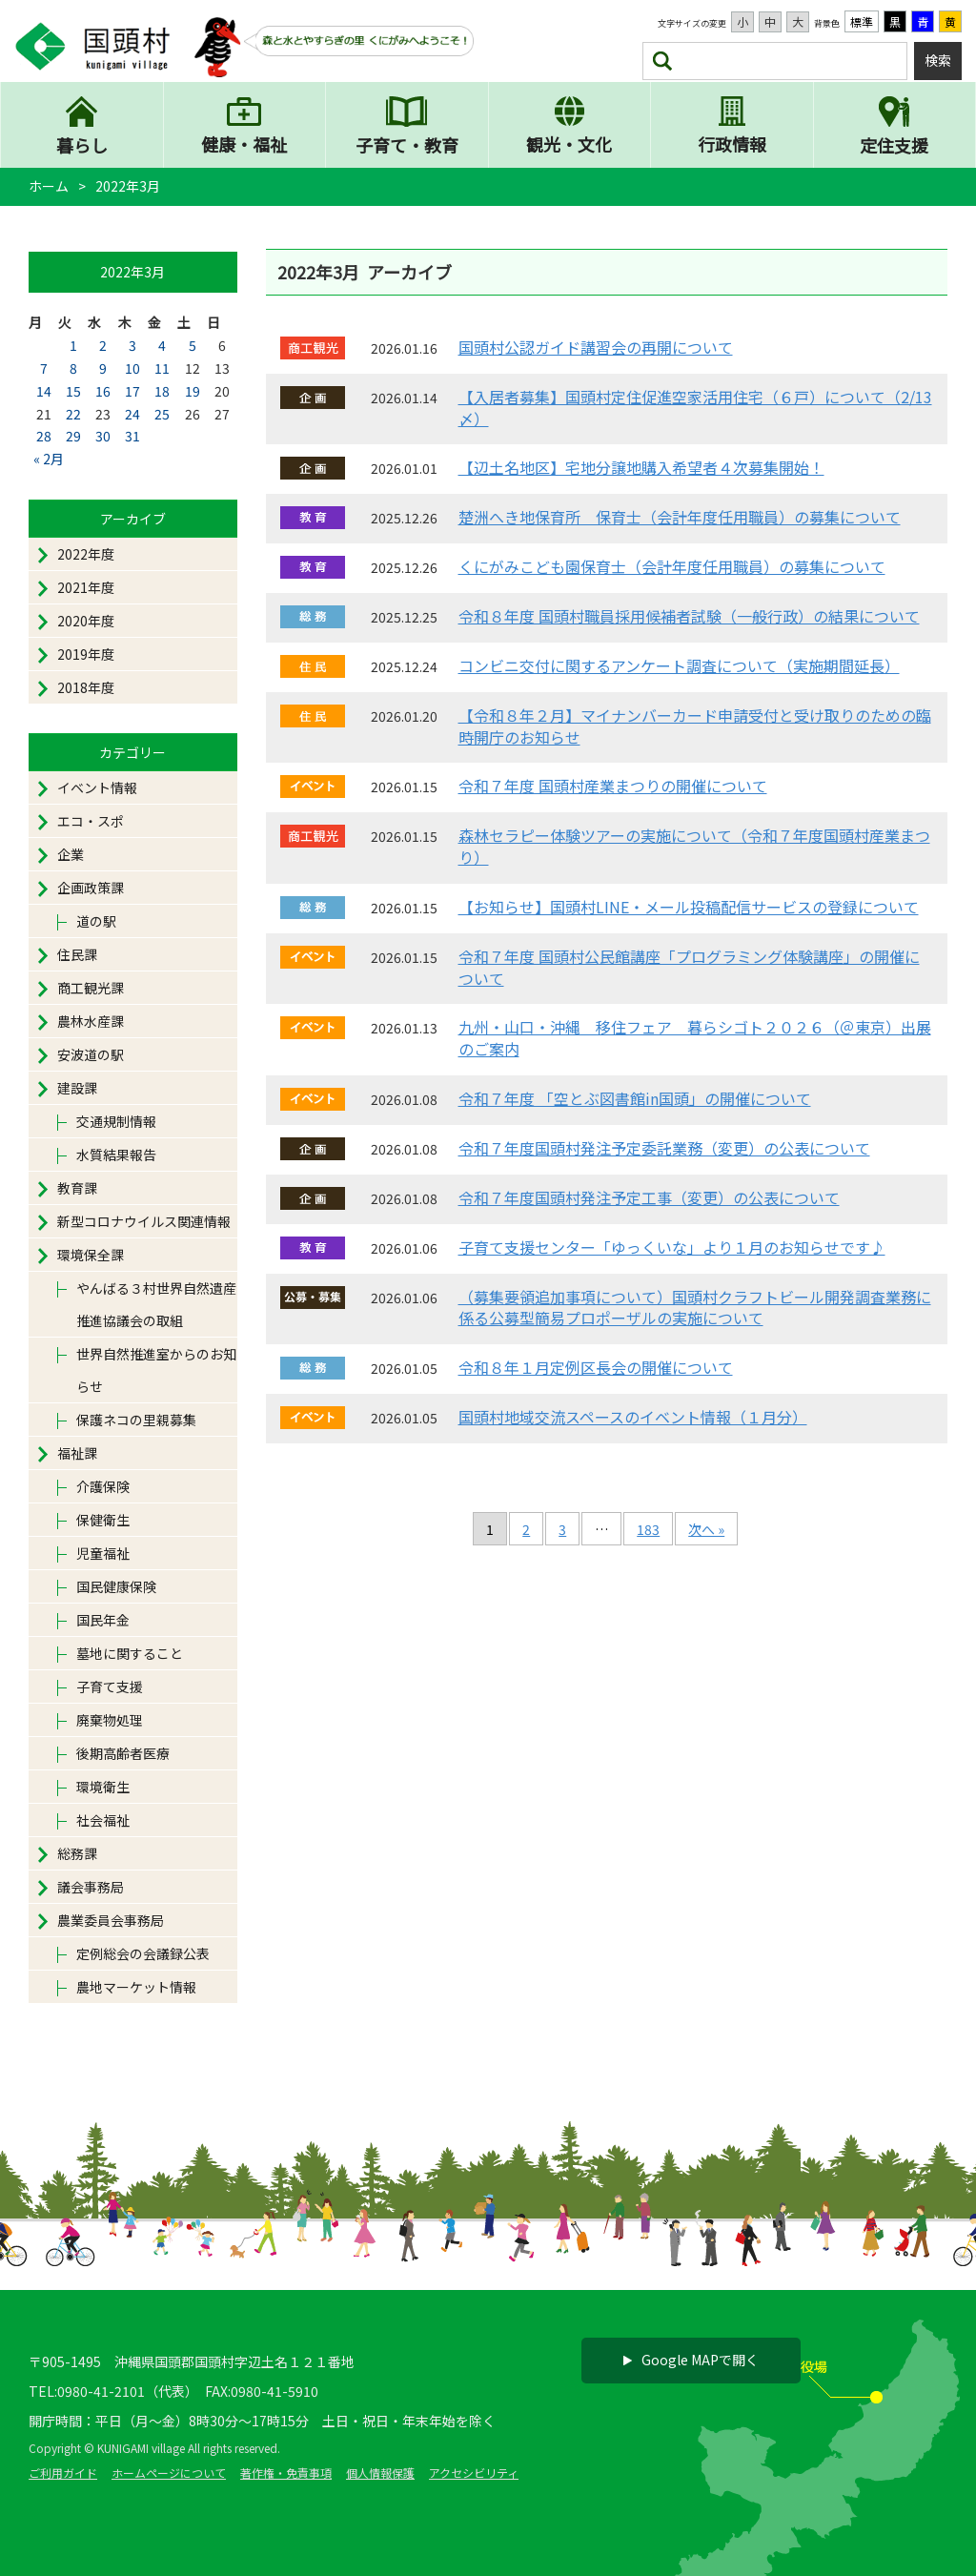 The image size is (976, 2576). What do you see at coordinates (136, 1987) in the screenshot?
I see `農地マーケット情報` at bounding box center [136, 1987].